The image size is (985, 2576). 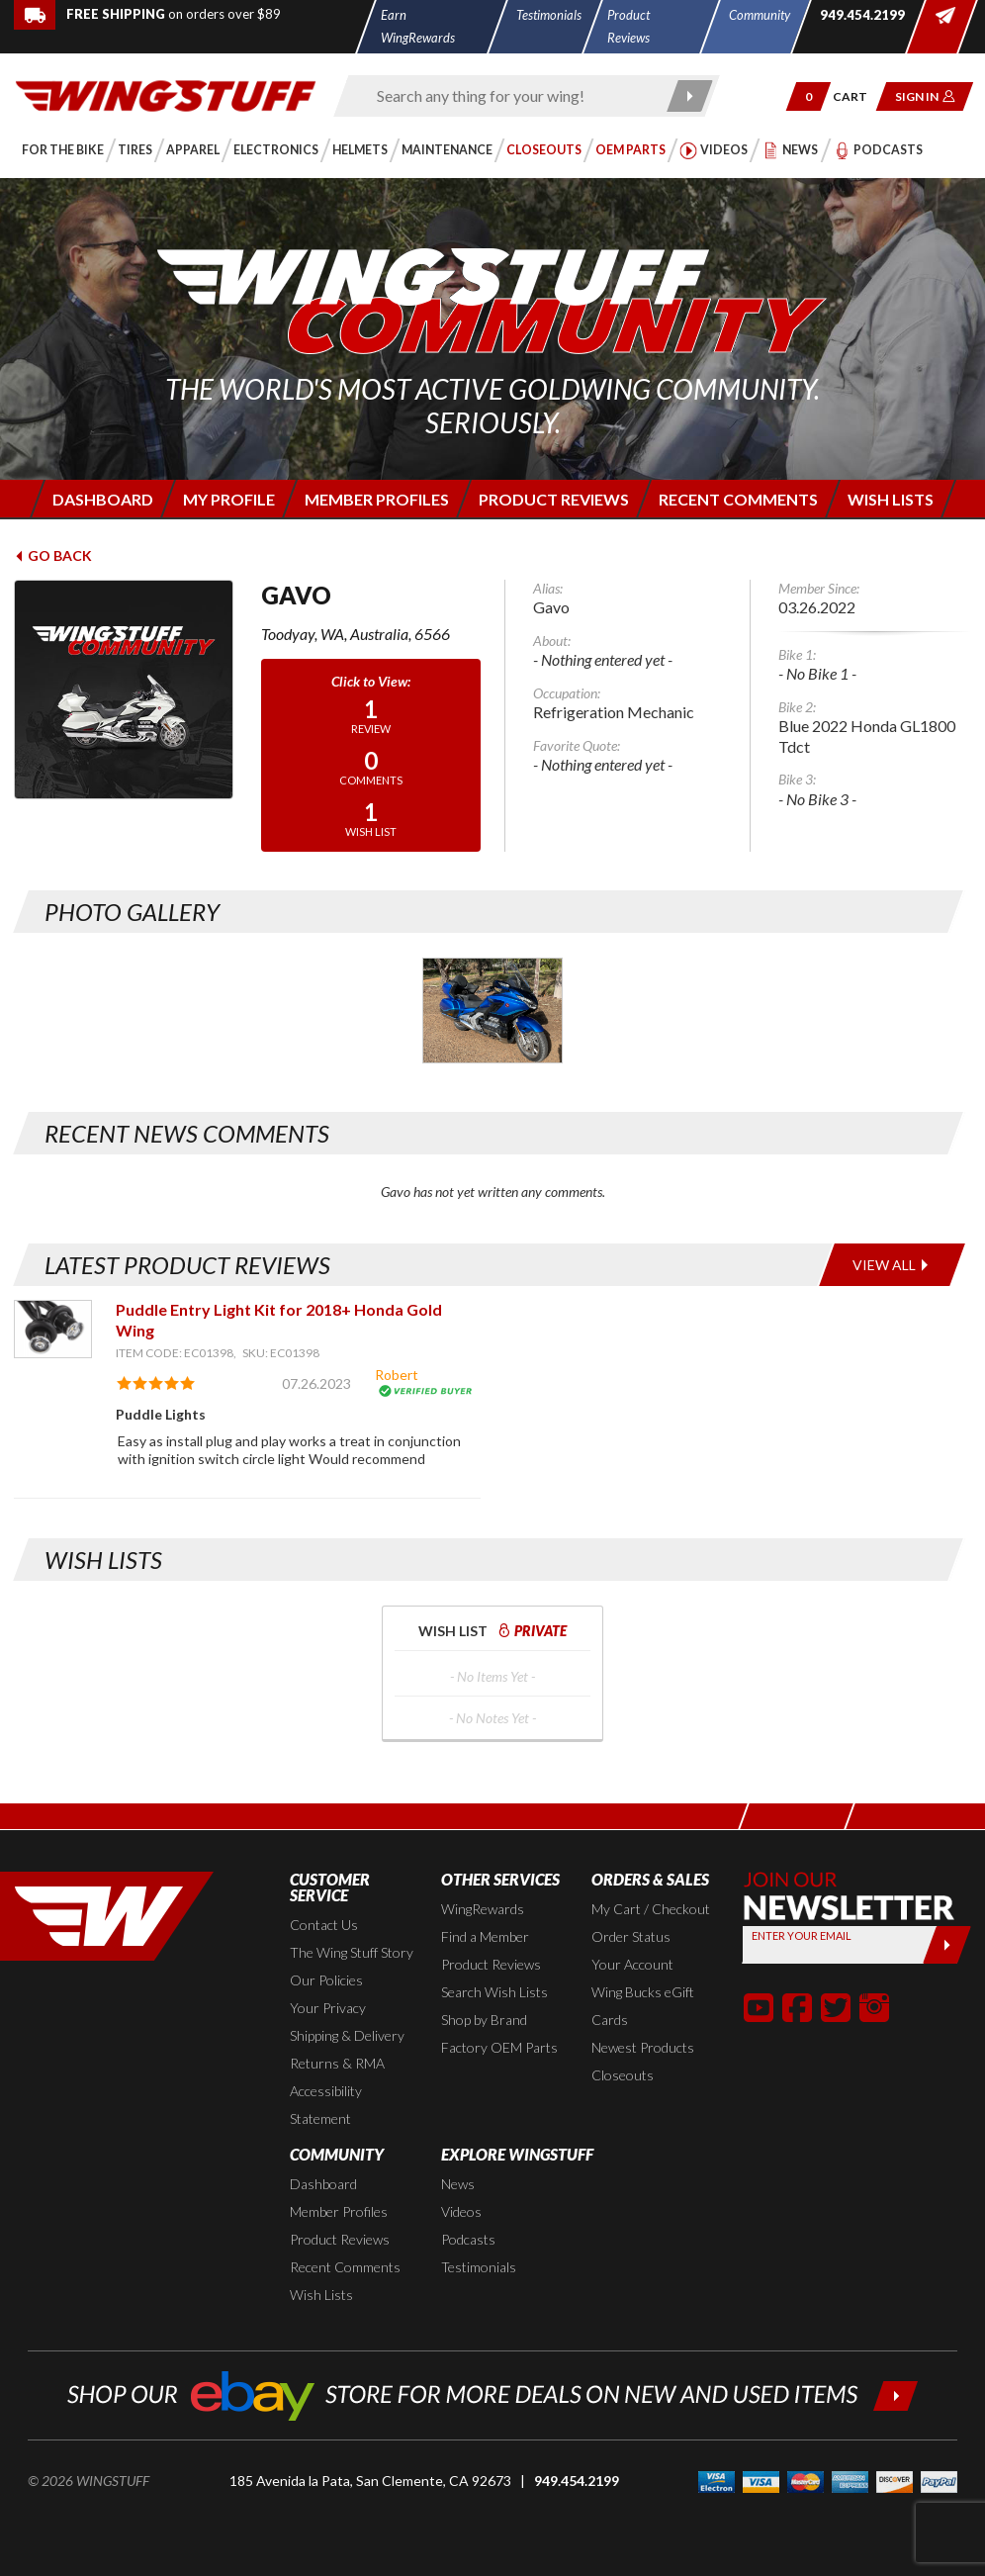 What do you see at coordinates (492, 1010) in the screenshot?
I see `[Photo Gallery for Gavo. Photo #1]` at bounding box center [492, 1010].